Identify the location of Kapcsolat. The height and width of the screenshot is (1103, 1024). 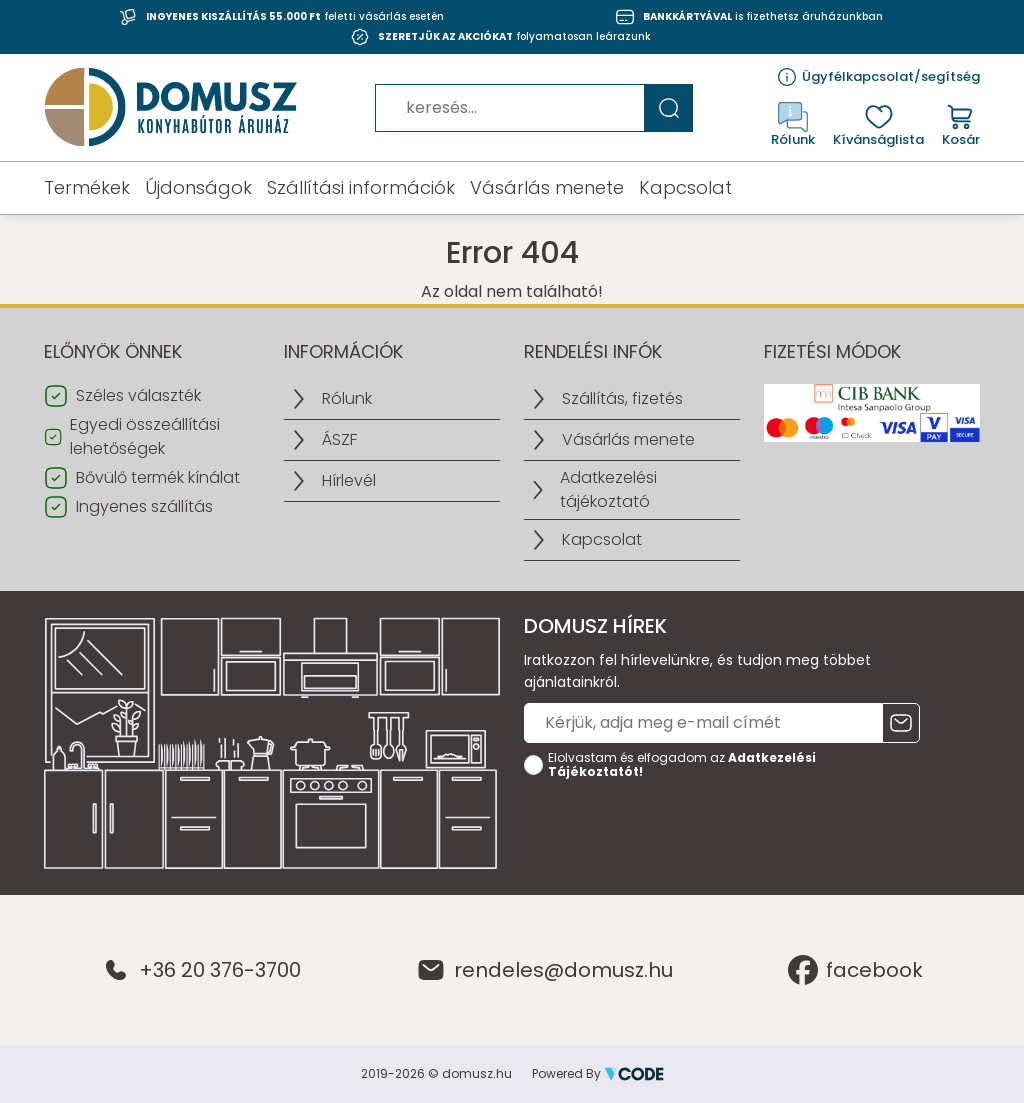
(685, 188).